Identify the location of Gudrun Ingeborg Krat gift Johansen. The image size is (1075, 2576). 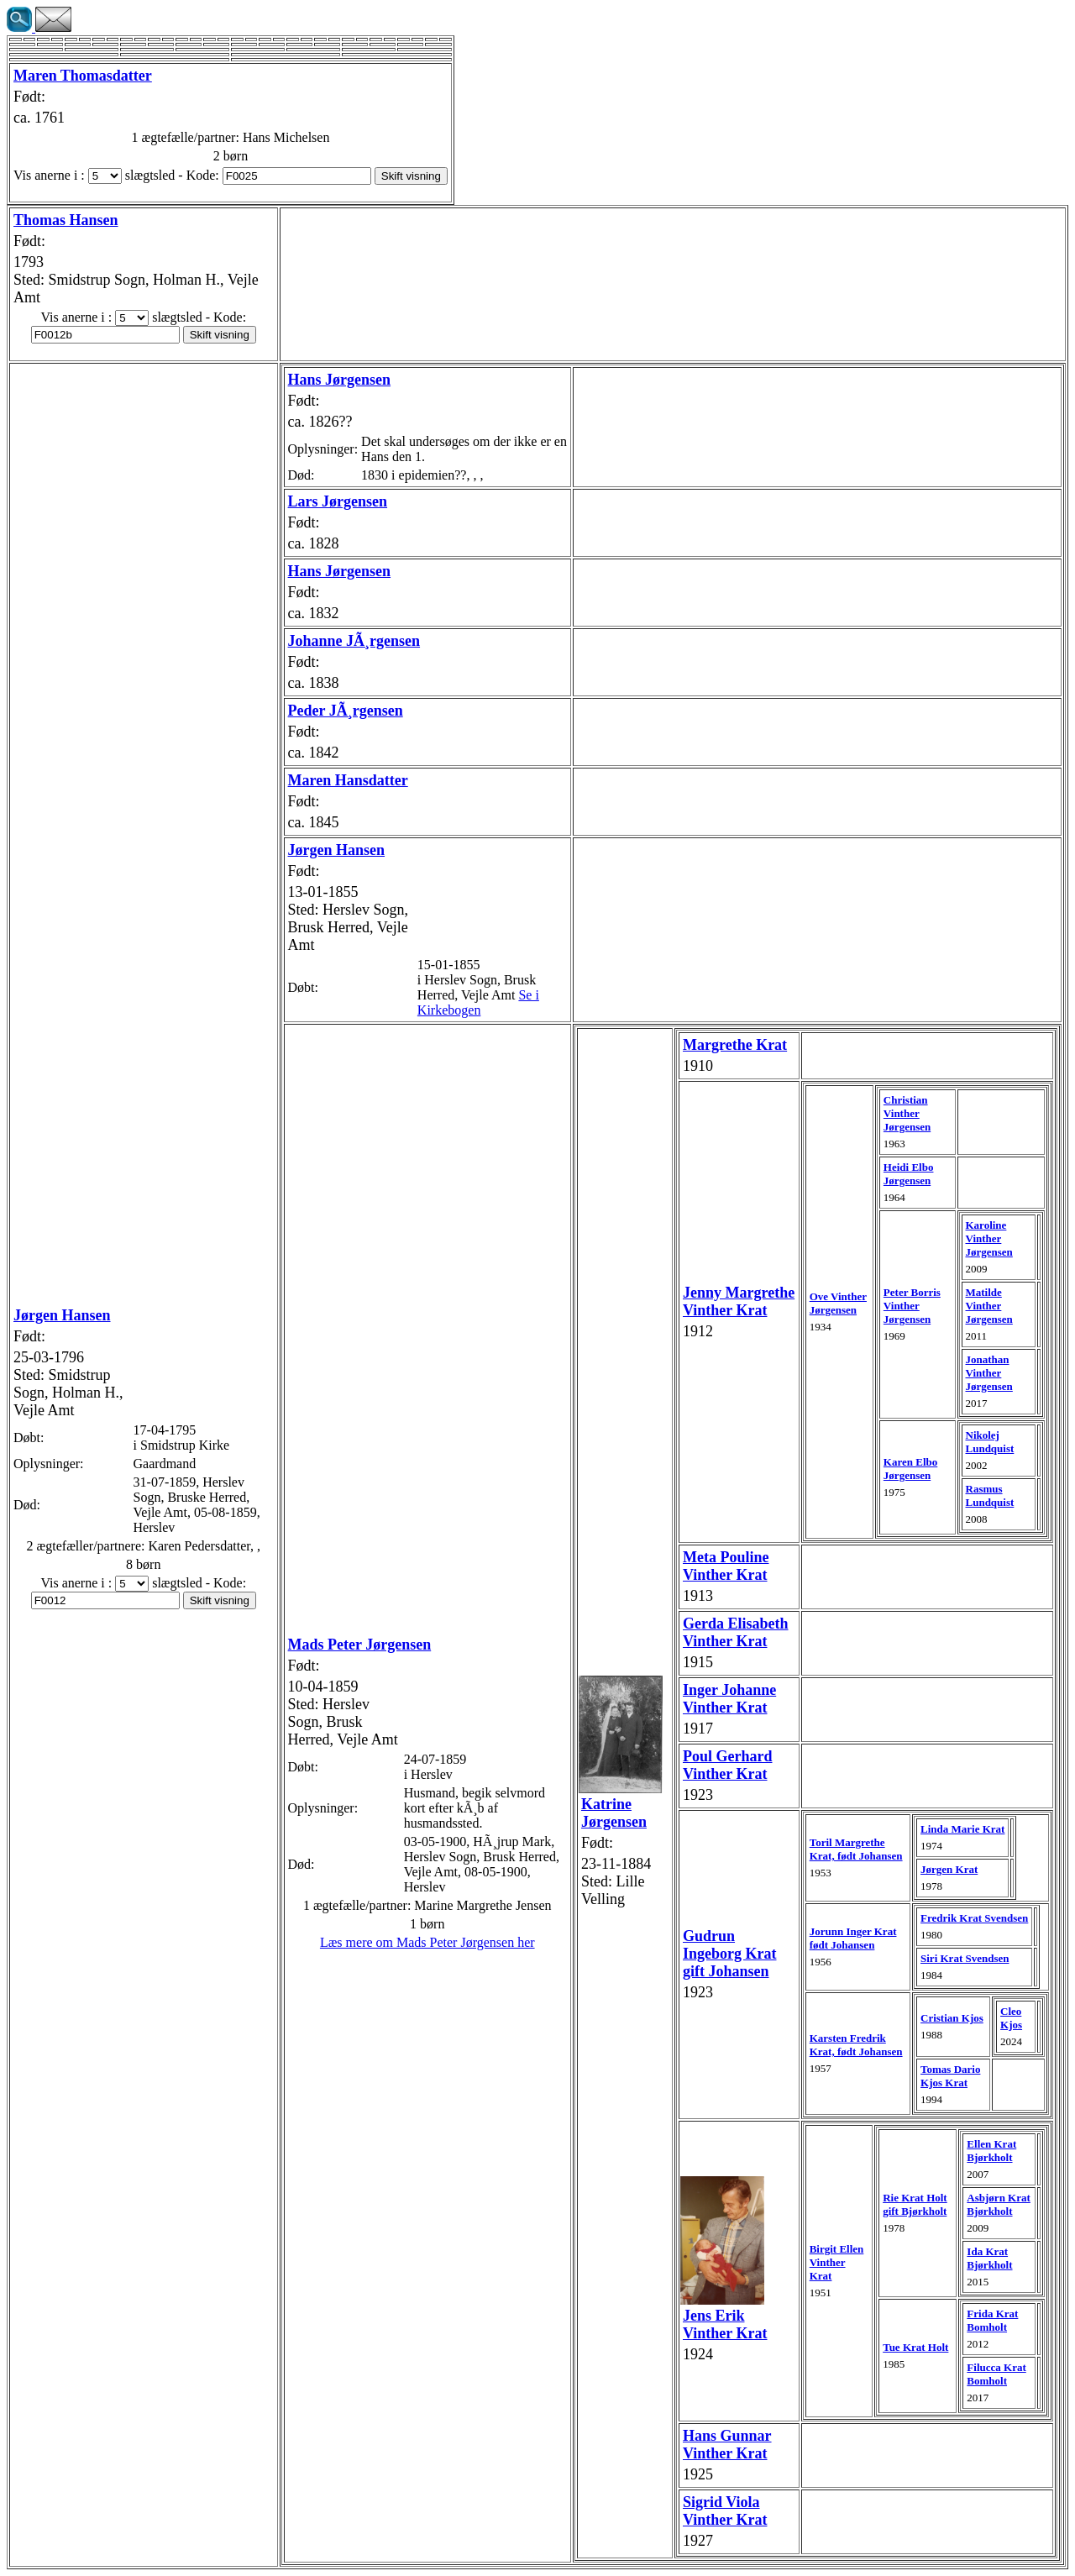
(730, 1954).